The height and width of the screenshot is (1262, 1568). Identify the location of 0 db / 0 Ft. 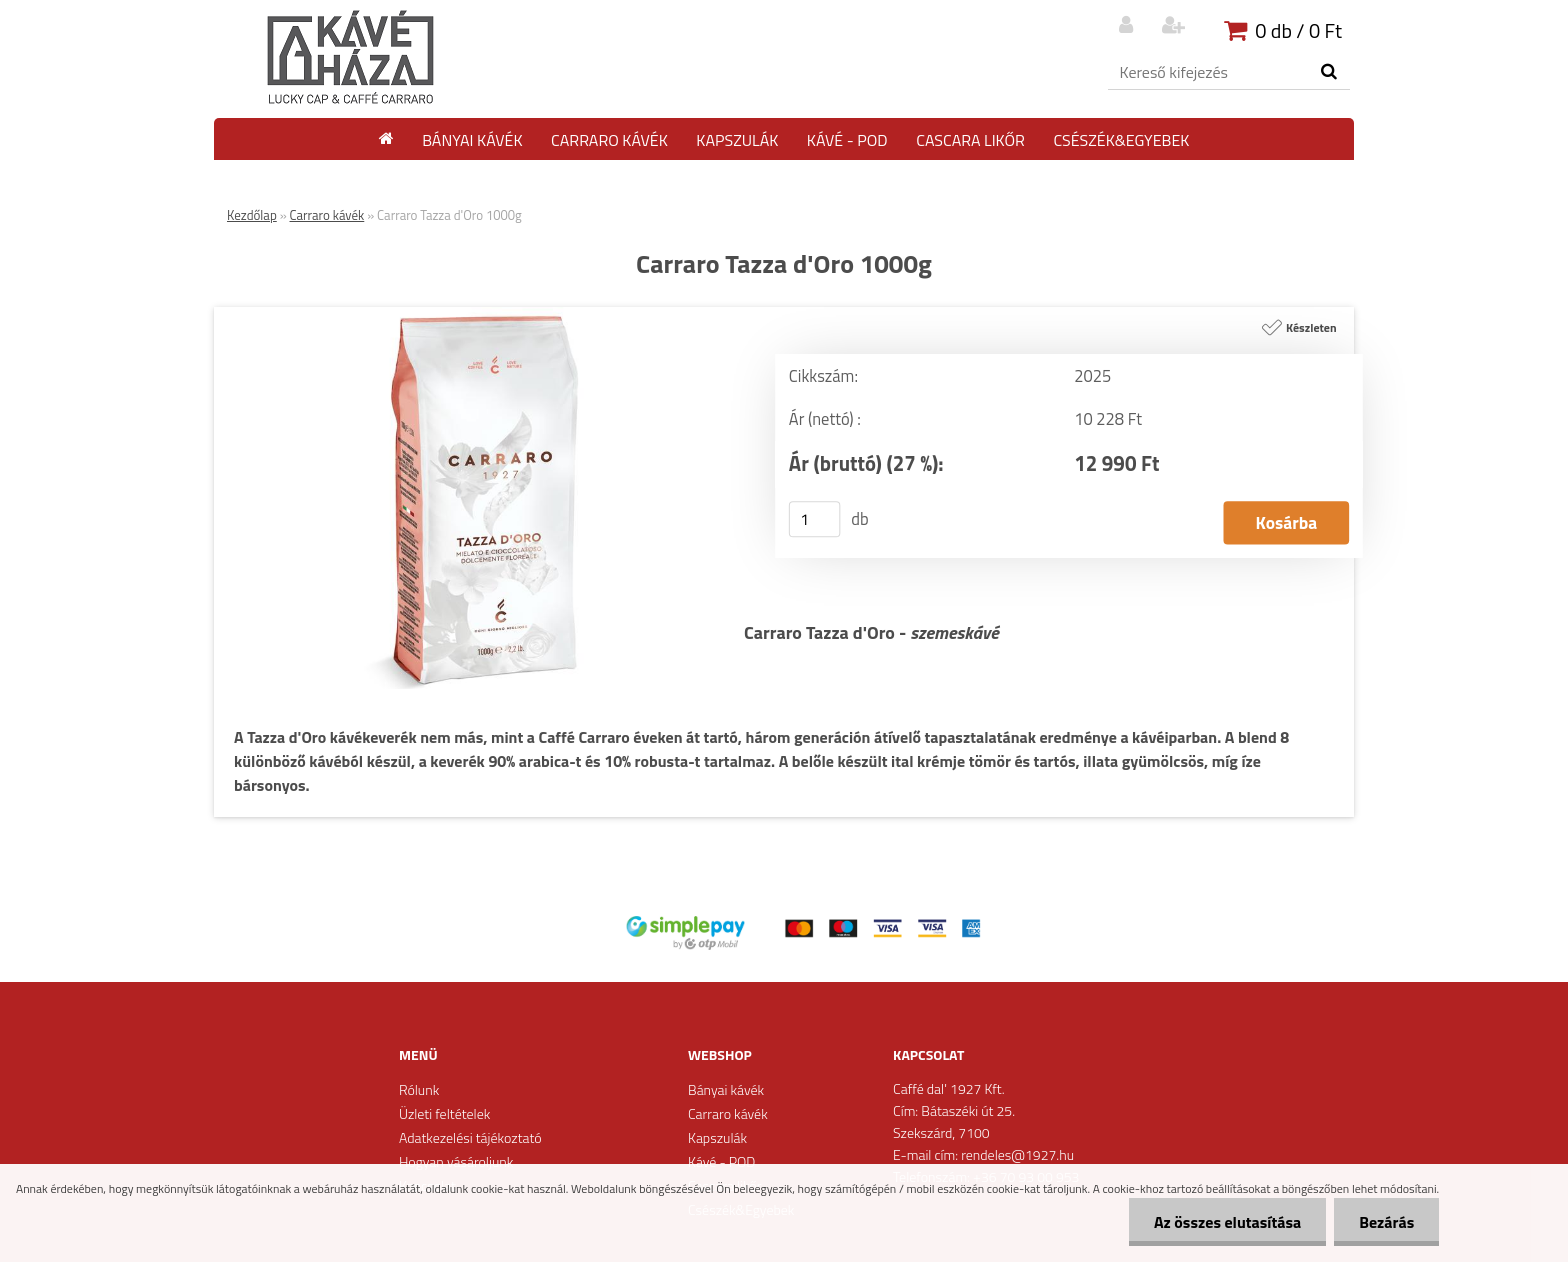
(1298, 30).